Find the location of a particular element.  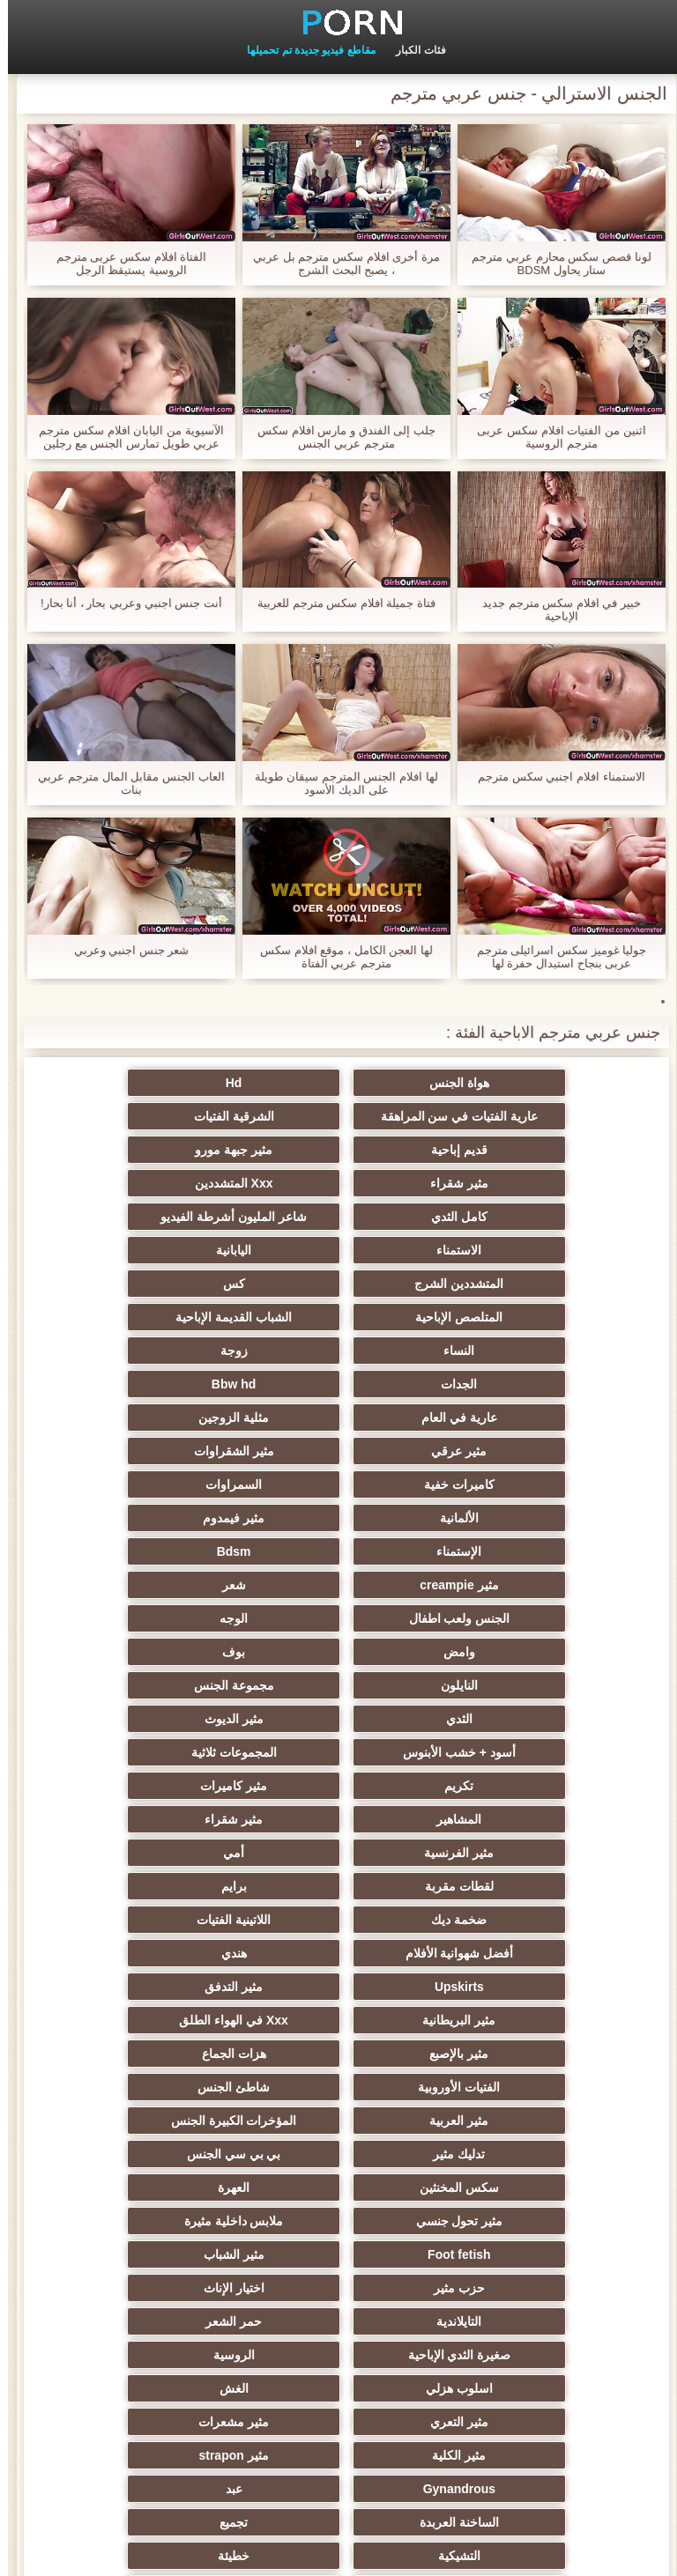

التقبيل is located at coordinates (511, 2321).